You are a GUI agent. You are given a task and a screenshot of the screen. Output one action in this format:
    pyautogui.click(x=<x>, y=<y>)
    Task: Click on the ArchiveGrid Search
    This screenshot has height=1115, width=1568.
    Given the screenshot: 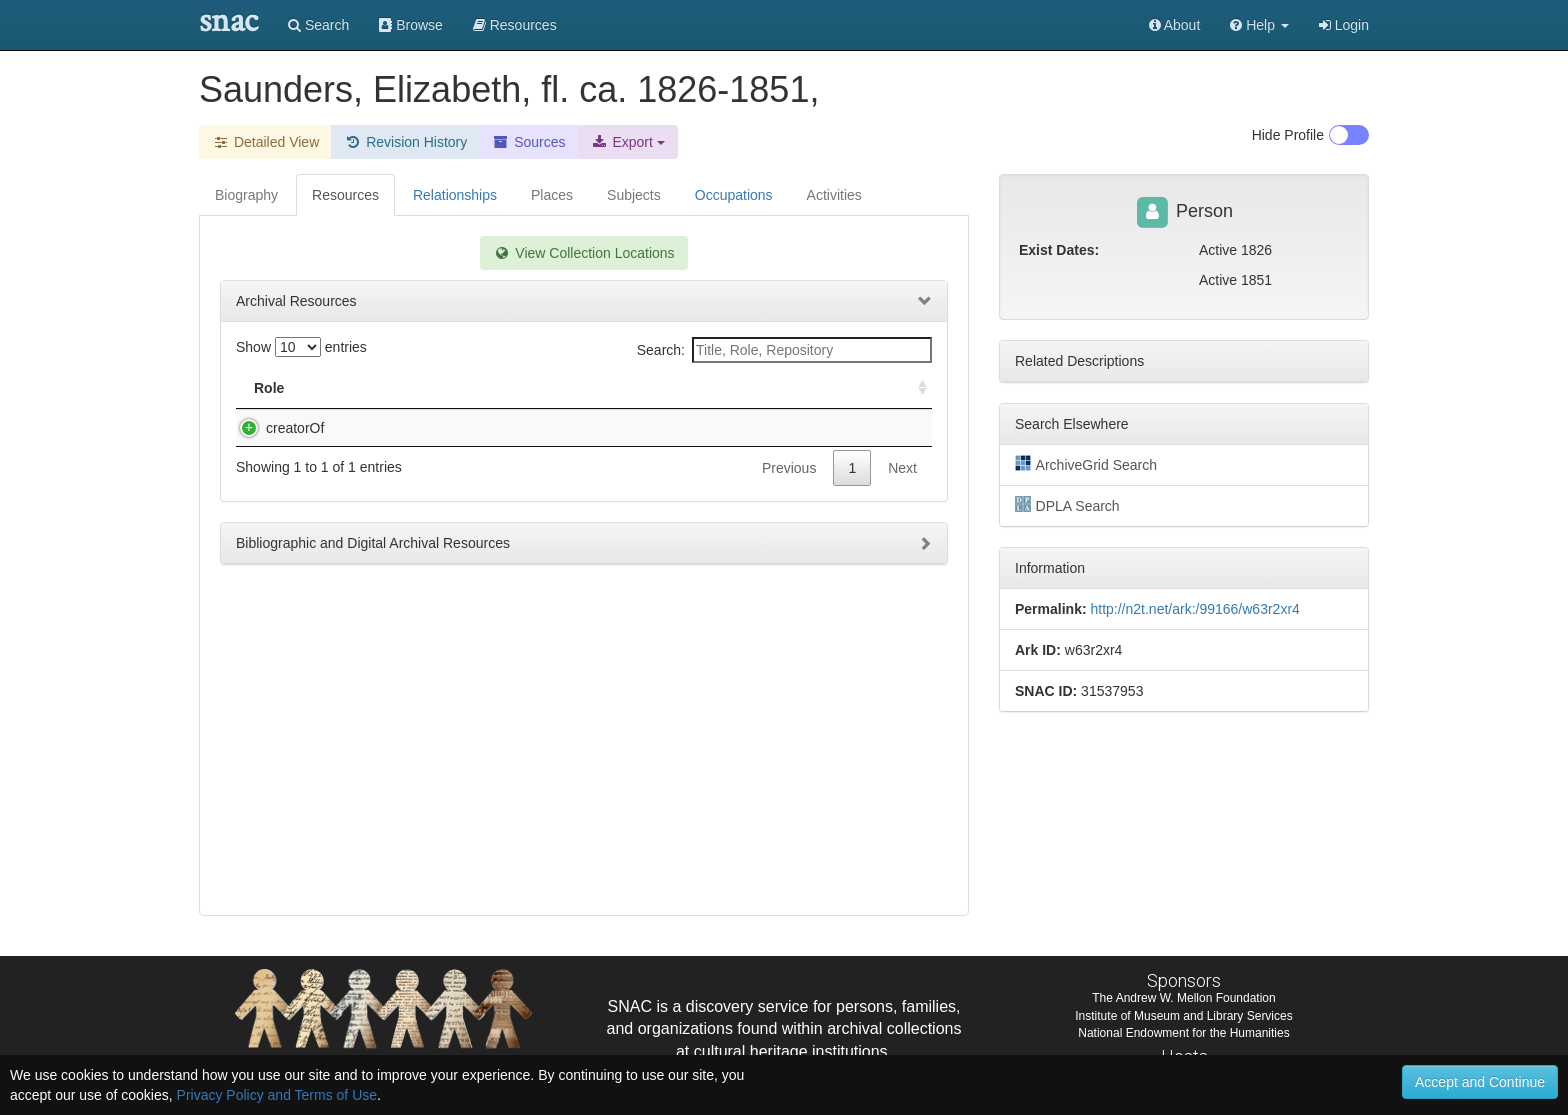 What is the action you would take?
    pyautogui.click(x=1086, y=464)
    